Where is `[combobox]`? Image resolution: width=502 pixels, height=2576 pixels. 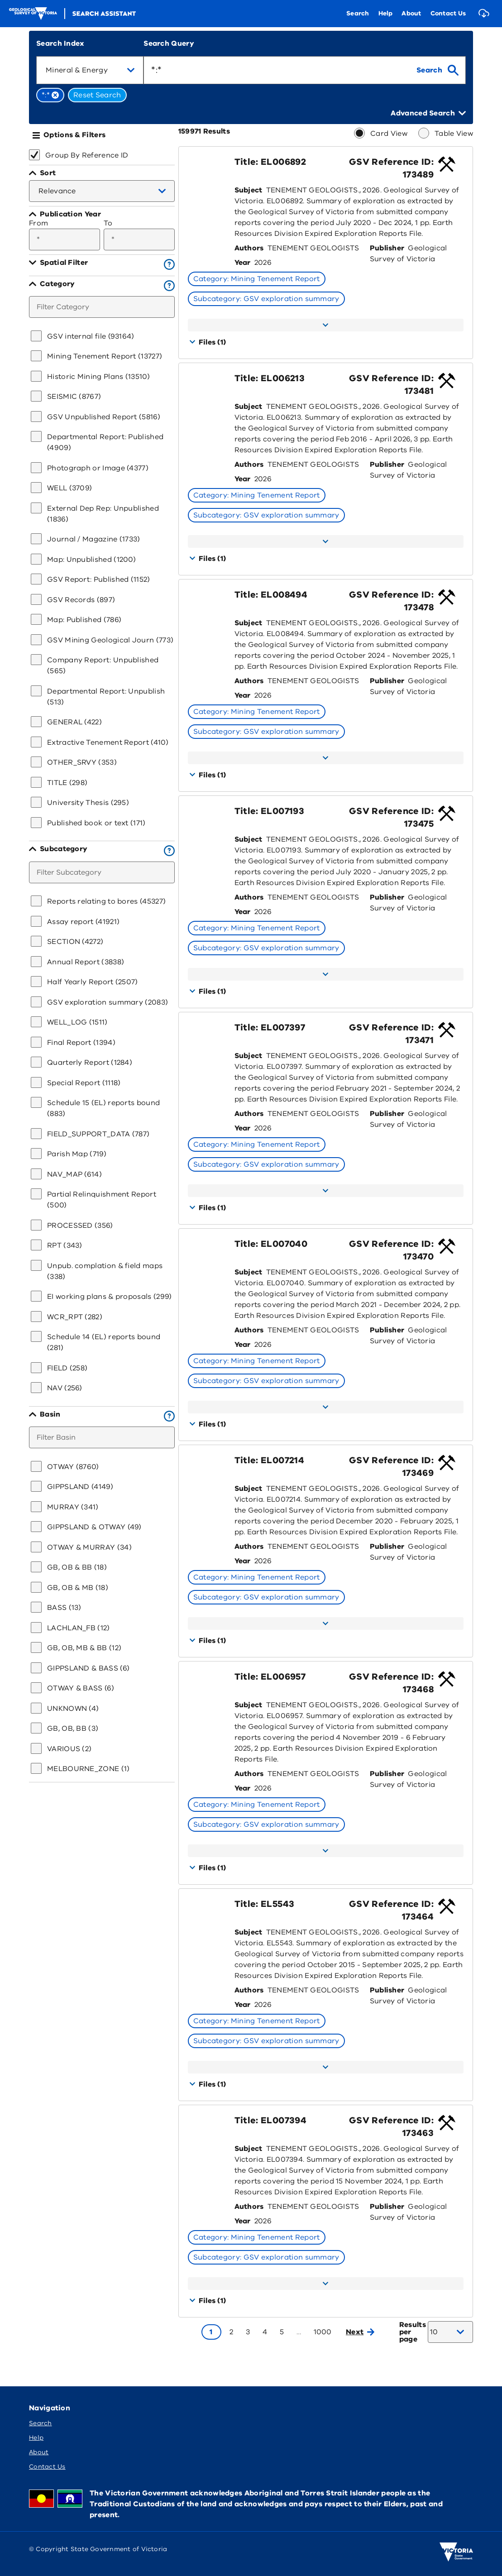
[combobox] is located at coordinates (89, 70).